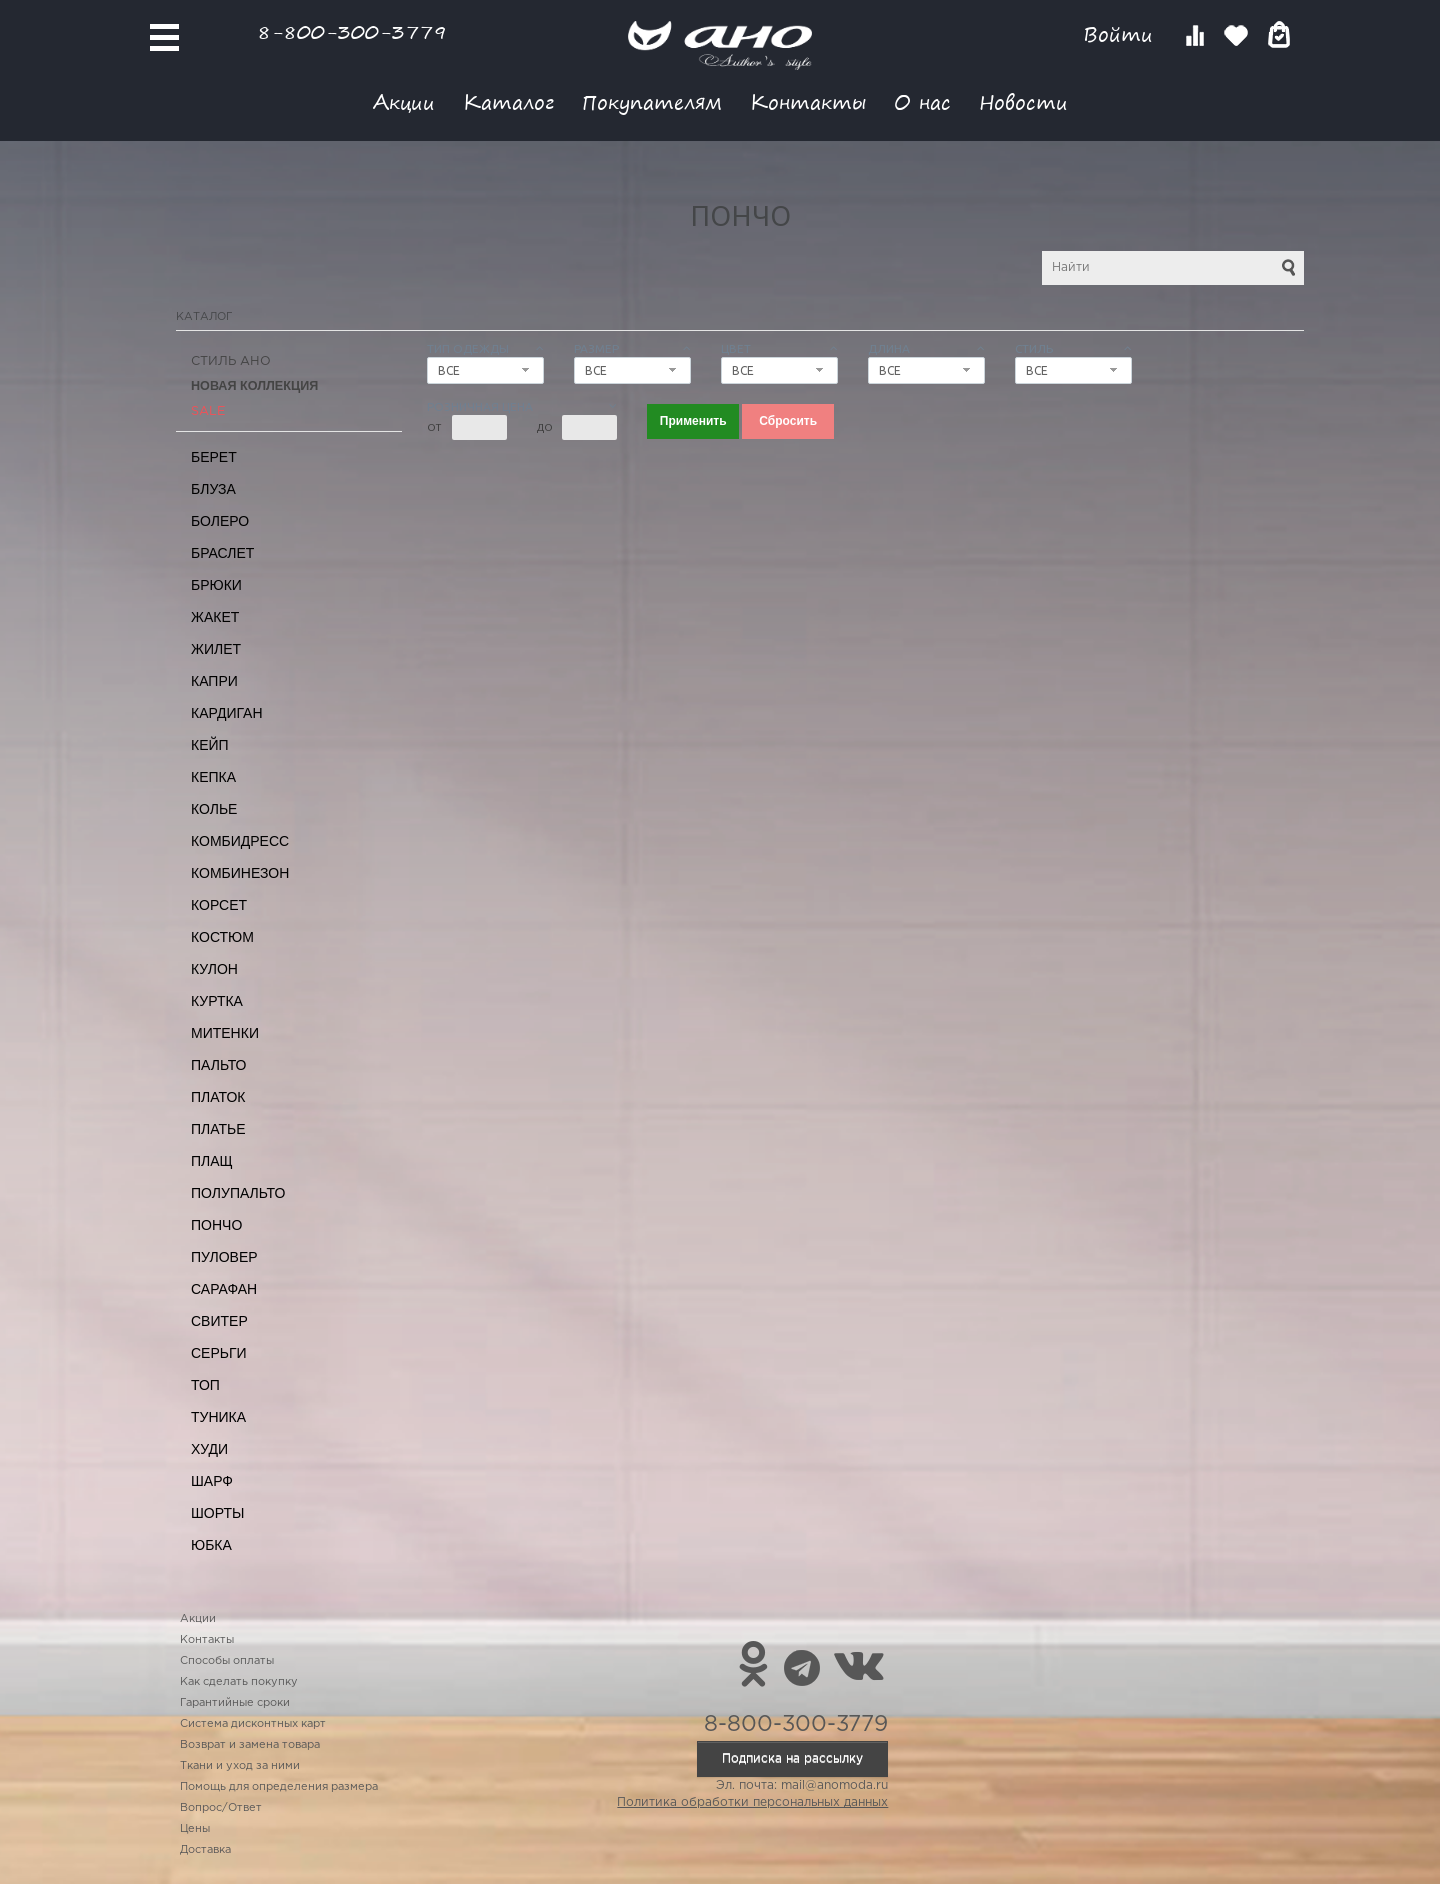 This screenshot has width=1440, height=1884. What do you see at coordinates (231, 361) in the screenshot?
I see `Стиль АНО` at bounding box center [231, 361].